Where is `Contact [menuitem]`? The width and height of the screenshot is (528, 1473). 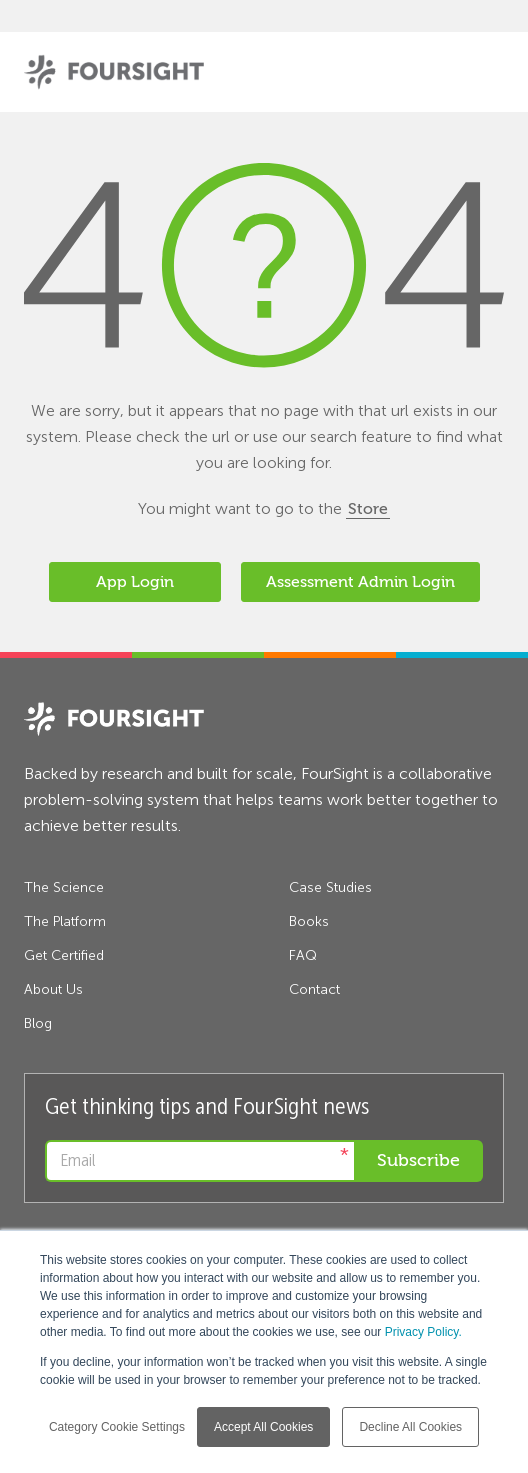
Contact [menuitem] is located at coordinates (314, 989).